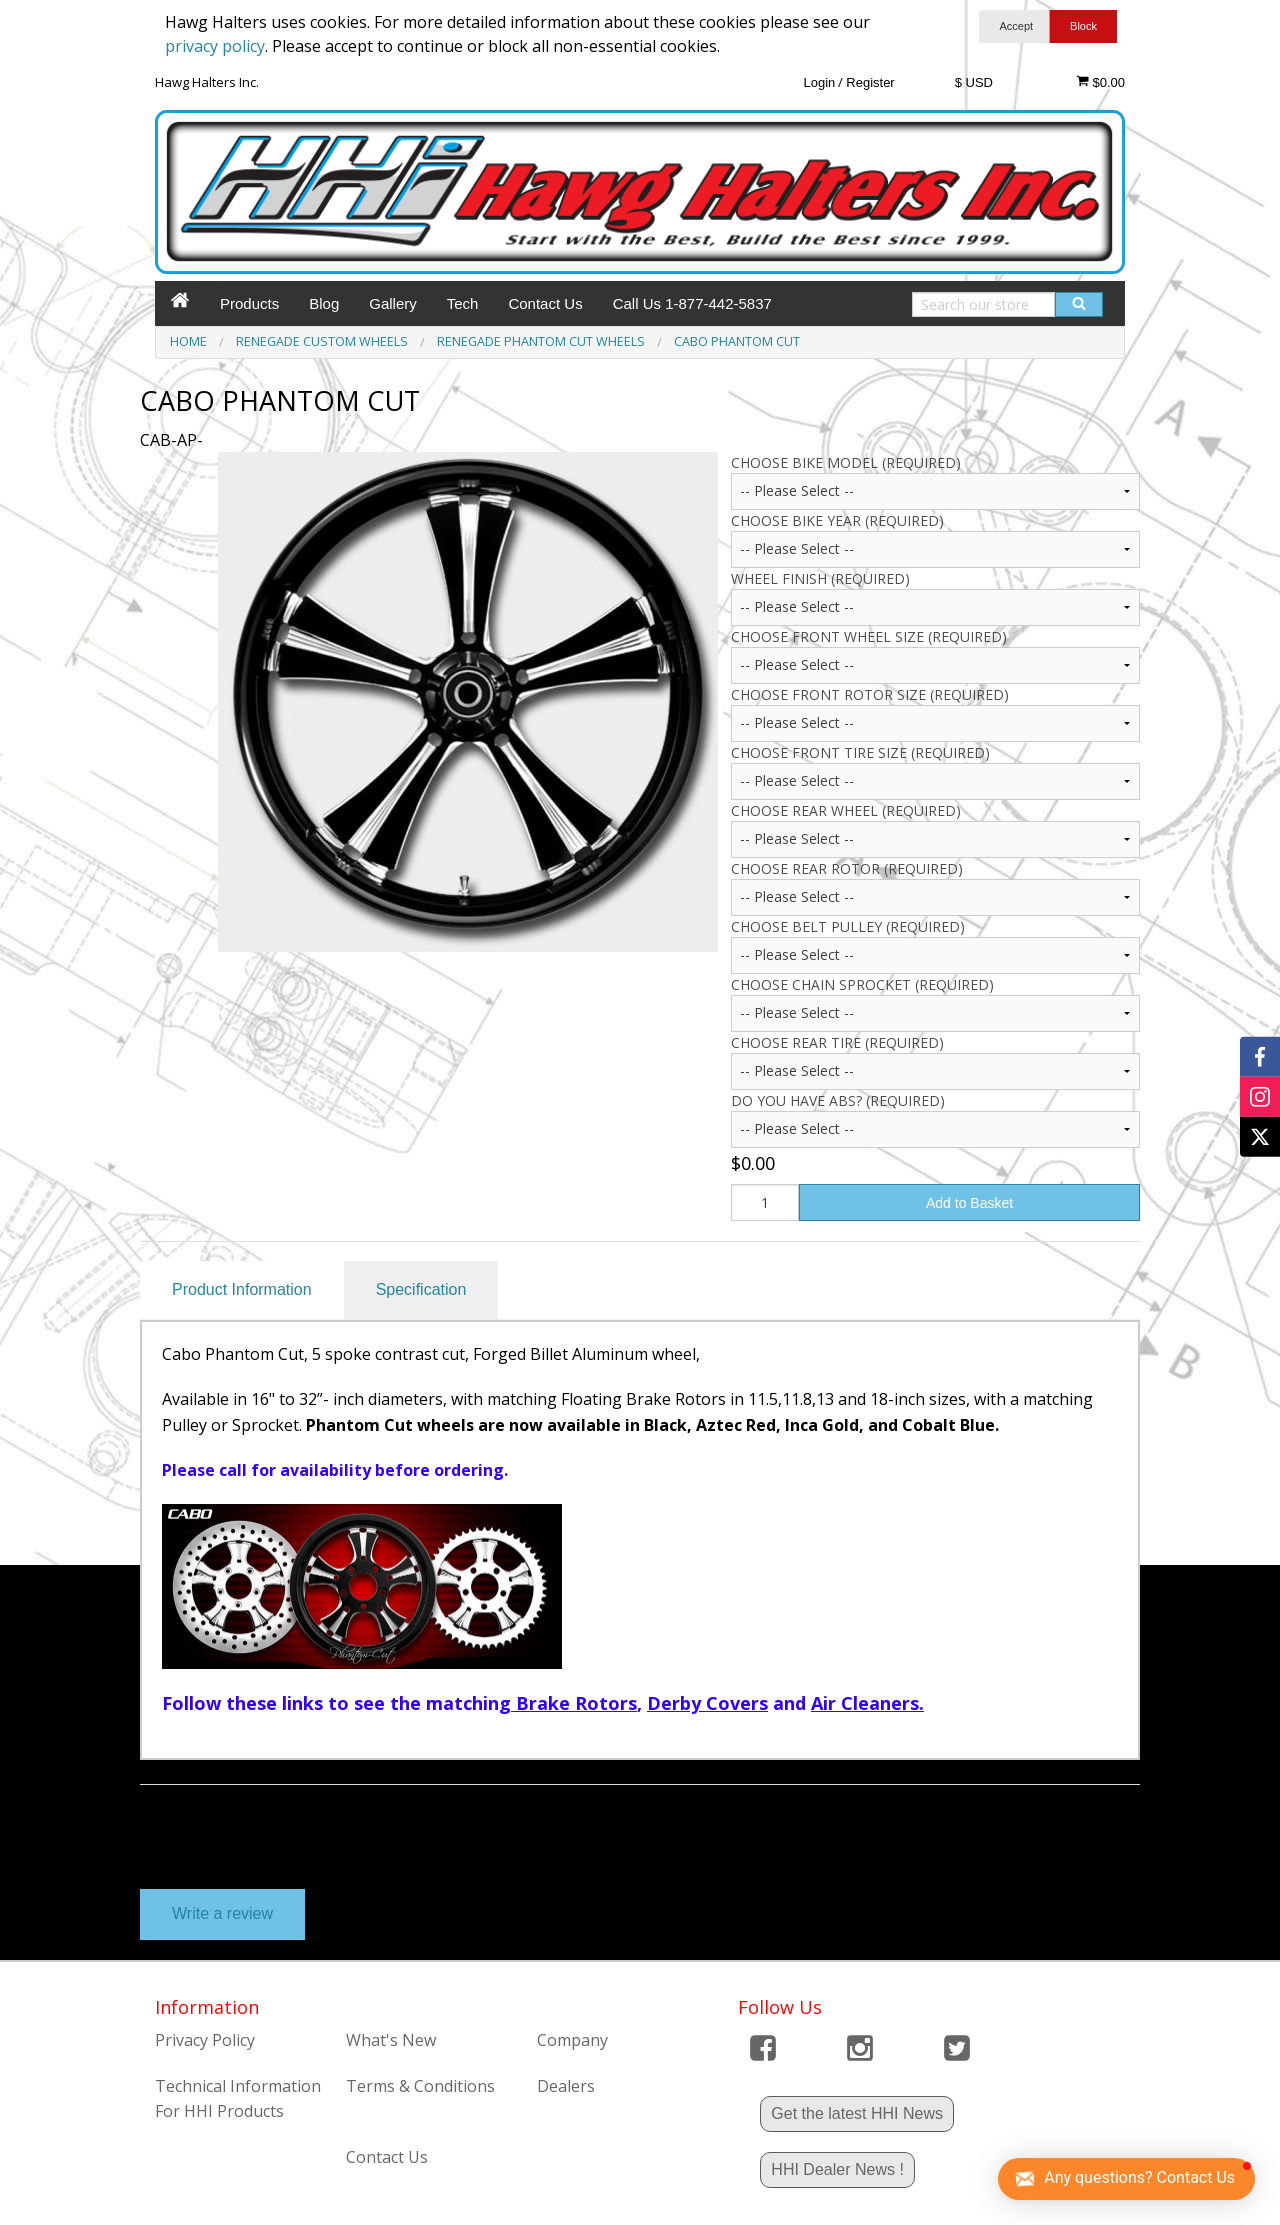 The width and height of the screenshot is (1280, 2225). I want to click on Choose Rear Tire (Required), so click(837, 1042).